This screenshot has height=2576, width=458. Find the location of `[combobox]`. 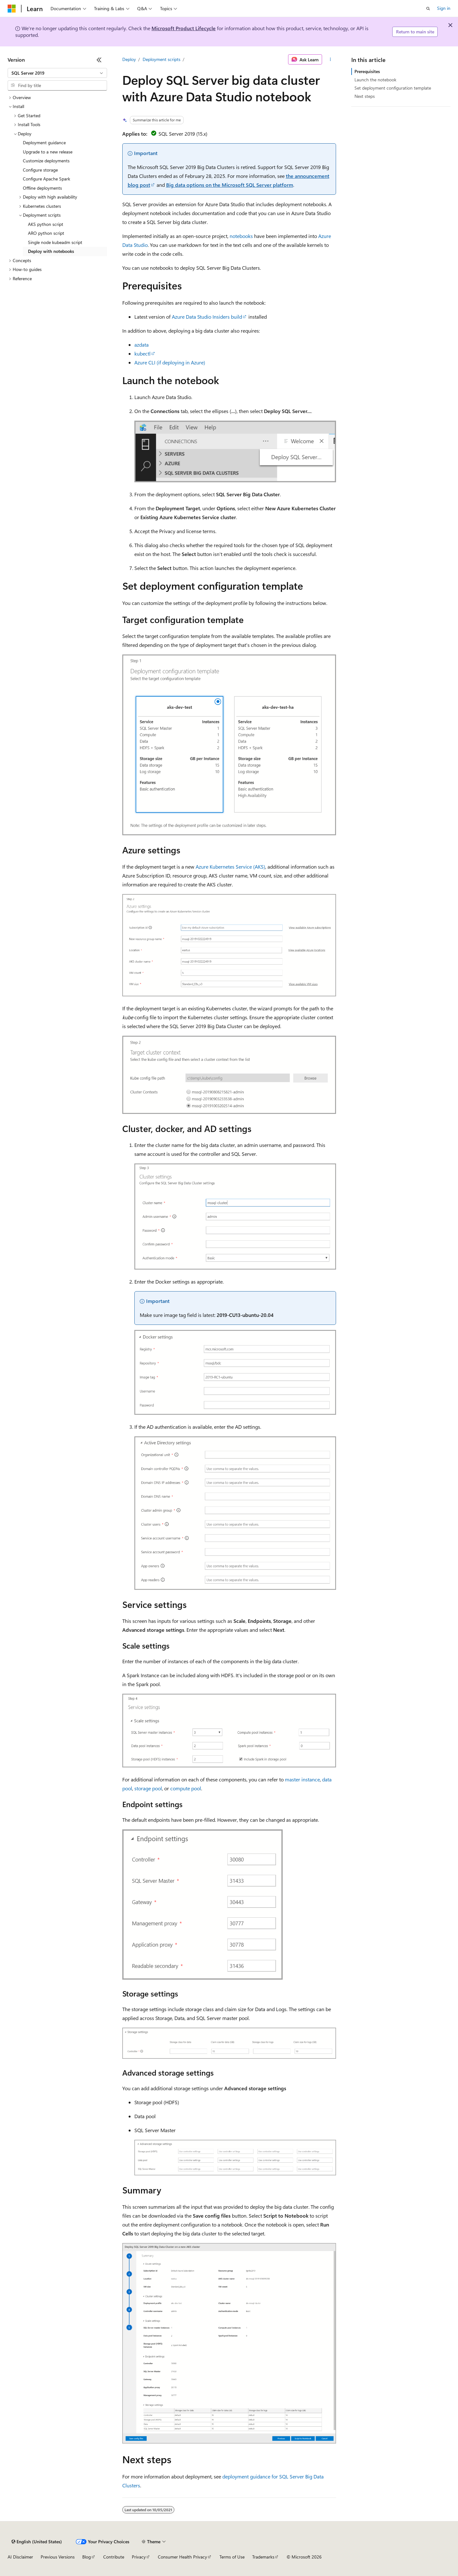

[combobox] is located at coordinates (57, 73).